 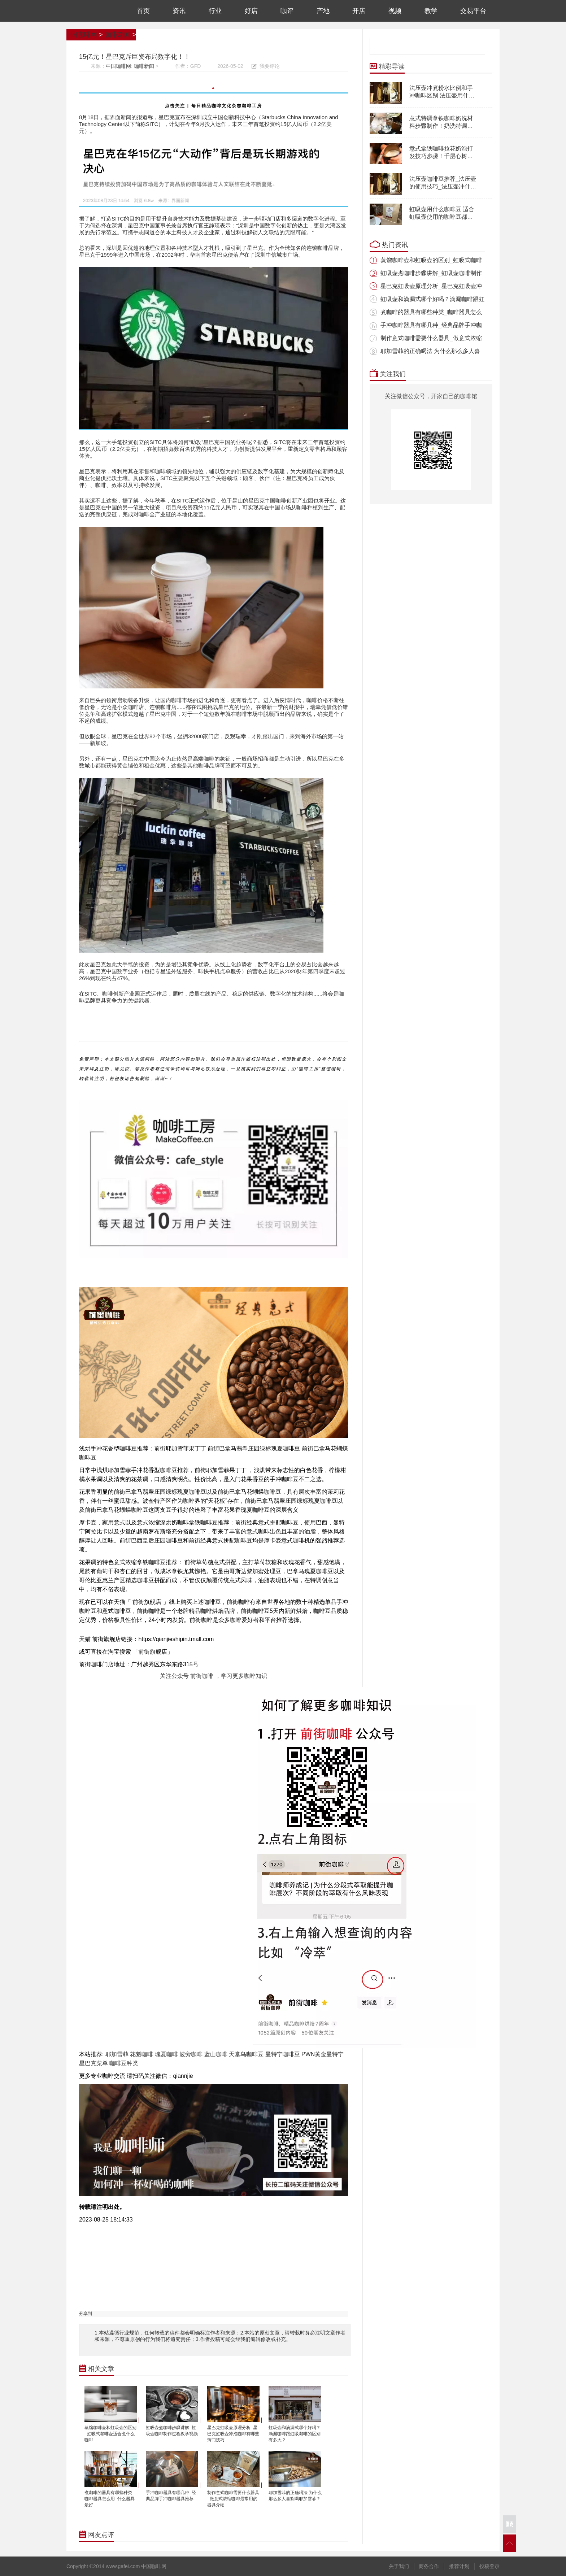 I want to click on 首页, so click(x=143, y=10).